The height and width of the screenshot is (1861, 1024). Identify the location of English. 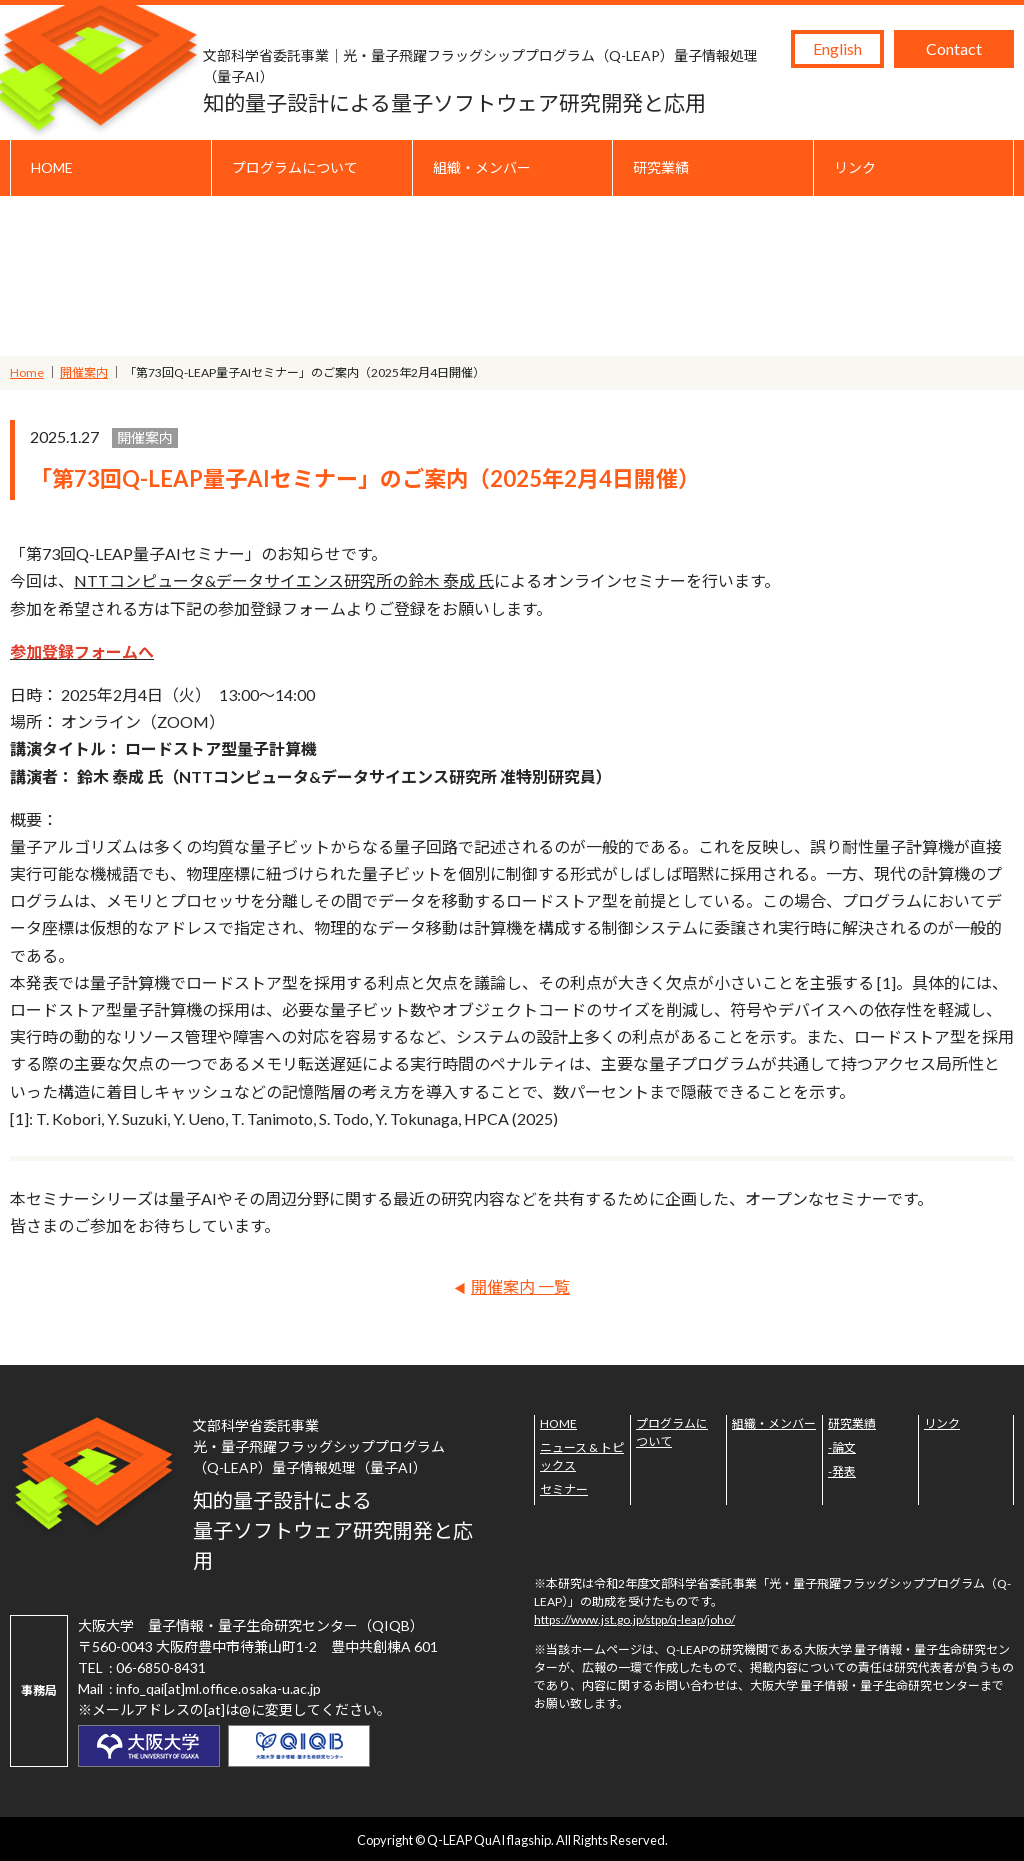
(837, 48).